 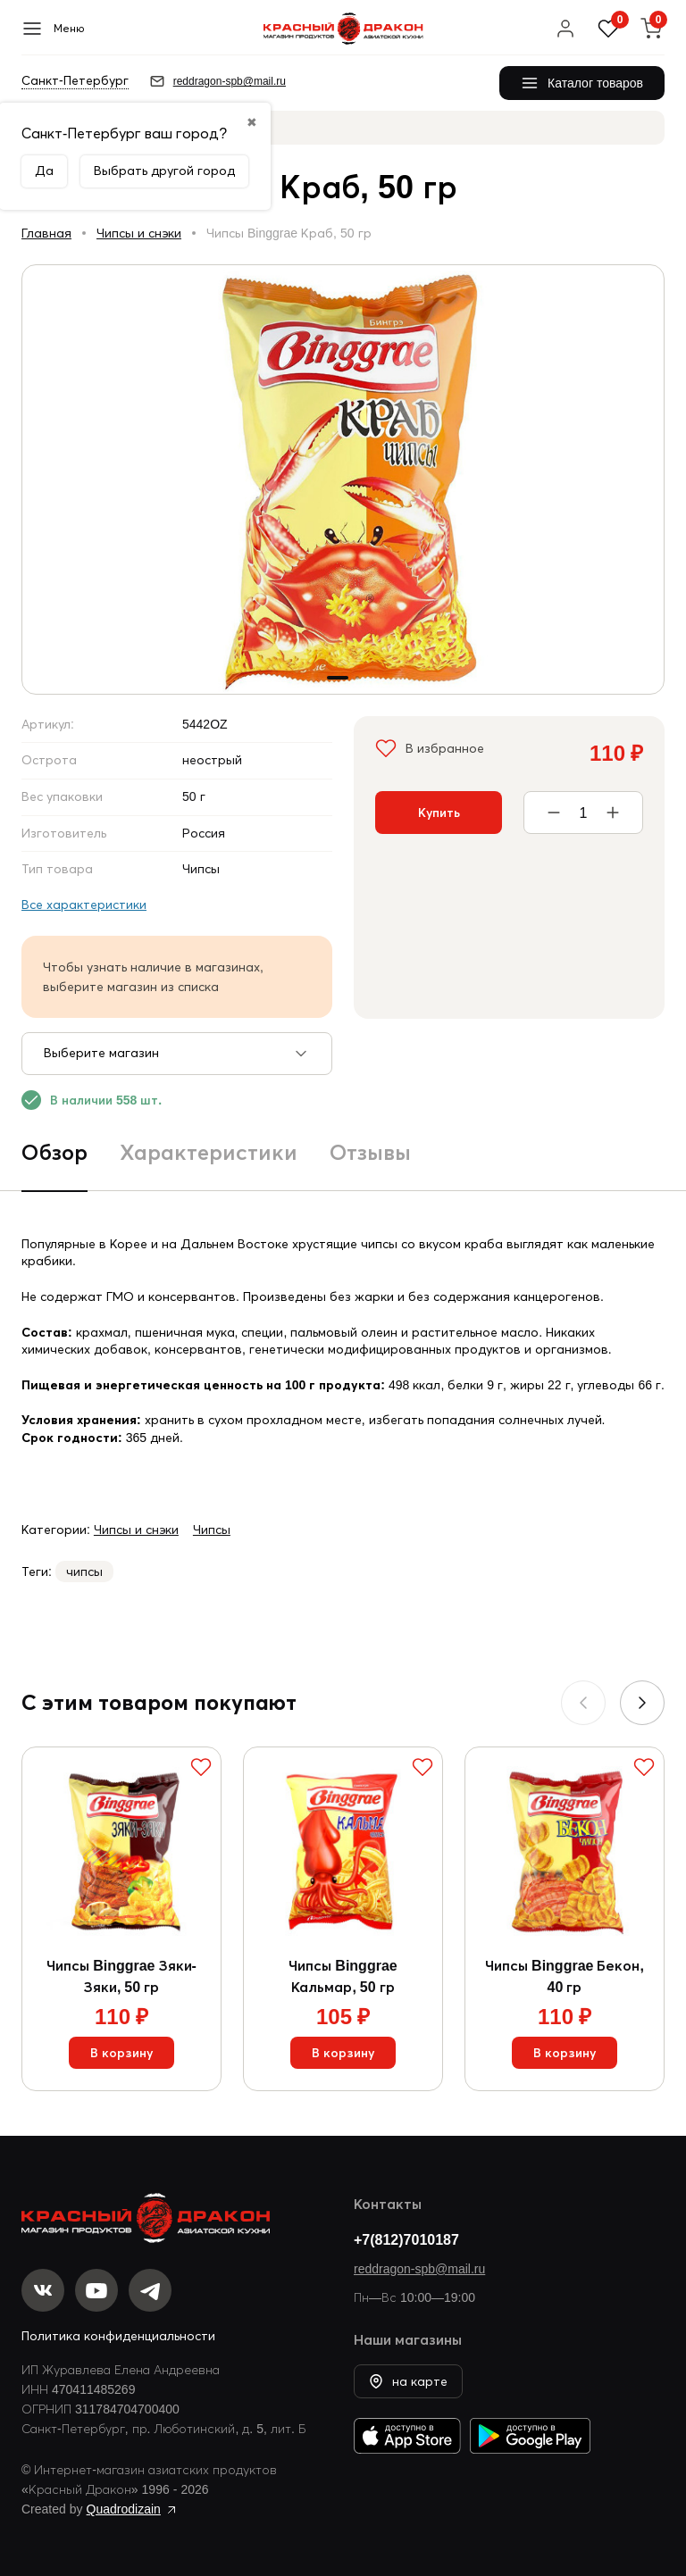 What do you see at coordinates (211, 1529) in the screenshot?
I see `Чипсы` at bounding box center [211, 1529].